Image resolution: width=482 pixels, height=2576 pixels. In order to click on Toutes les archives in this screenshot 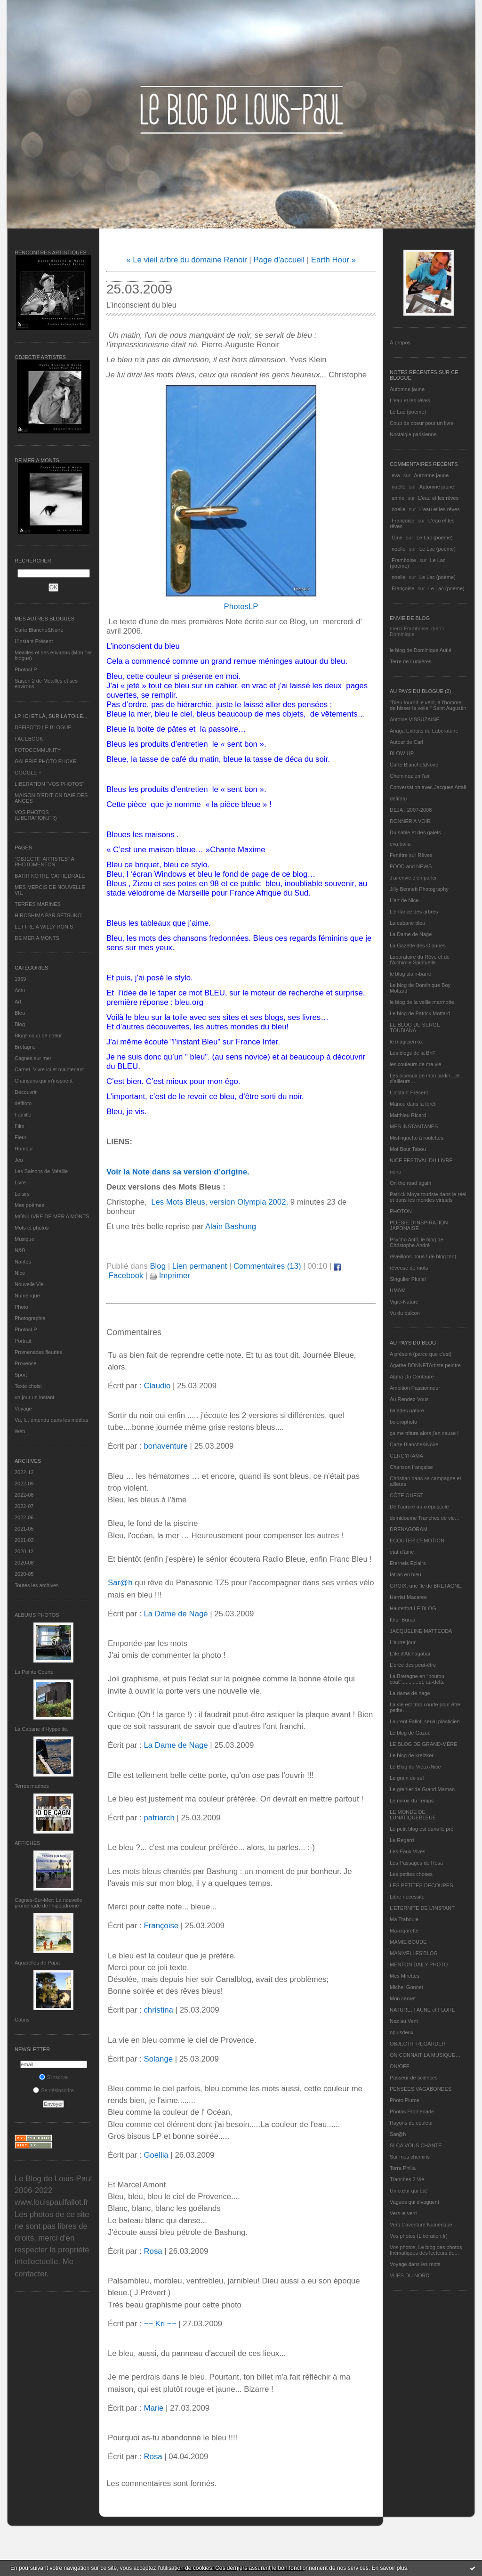, I will do `click(37, 1585)`.